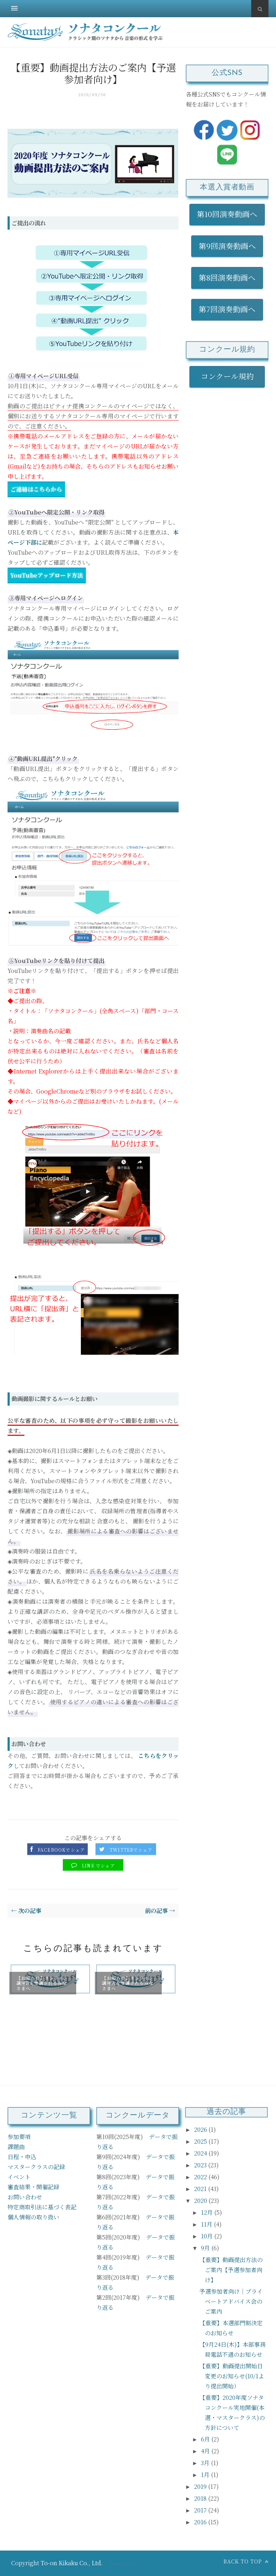 Image resolution: width=276 pixels, height=2576 pixels. Describe the element at coordinates (201, 2510) in the screenshot. I see `2017` at that location.